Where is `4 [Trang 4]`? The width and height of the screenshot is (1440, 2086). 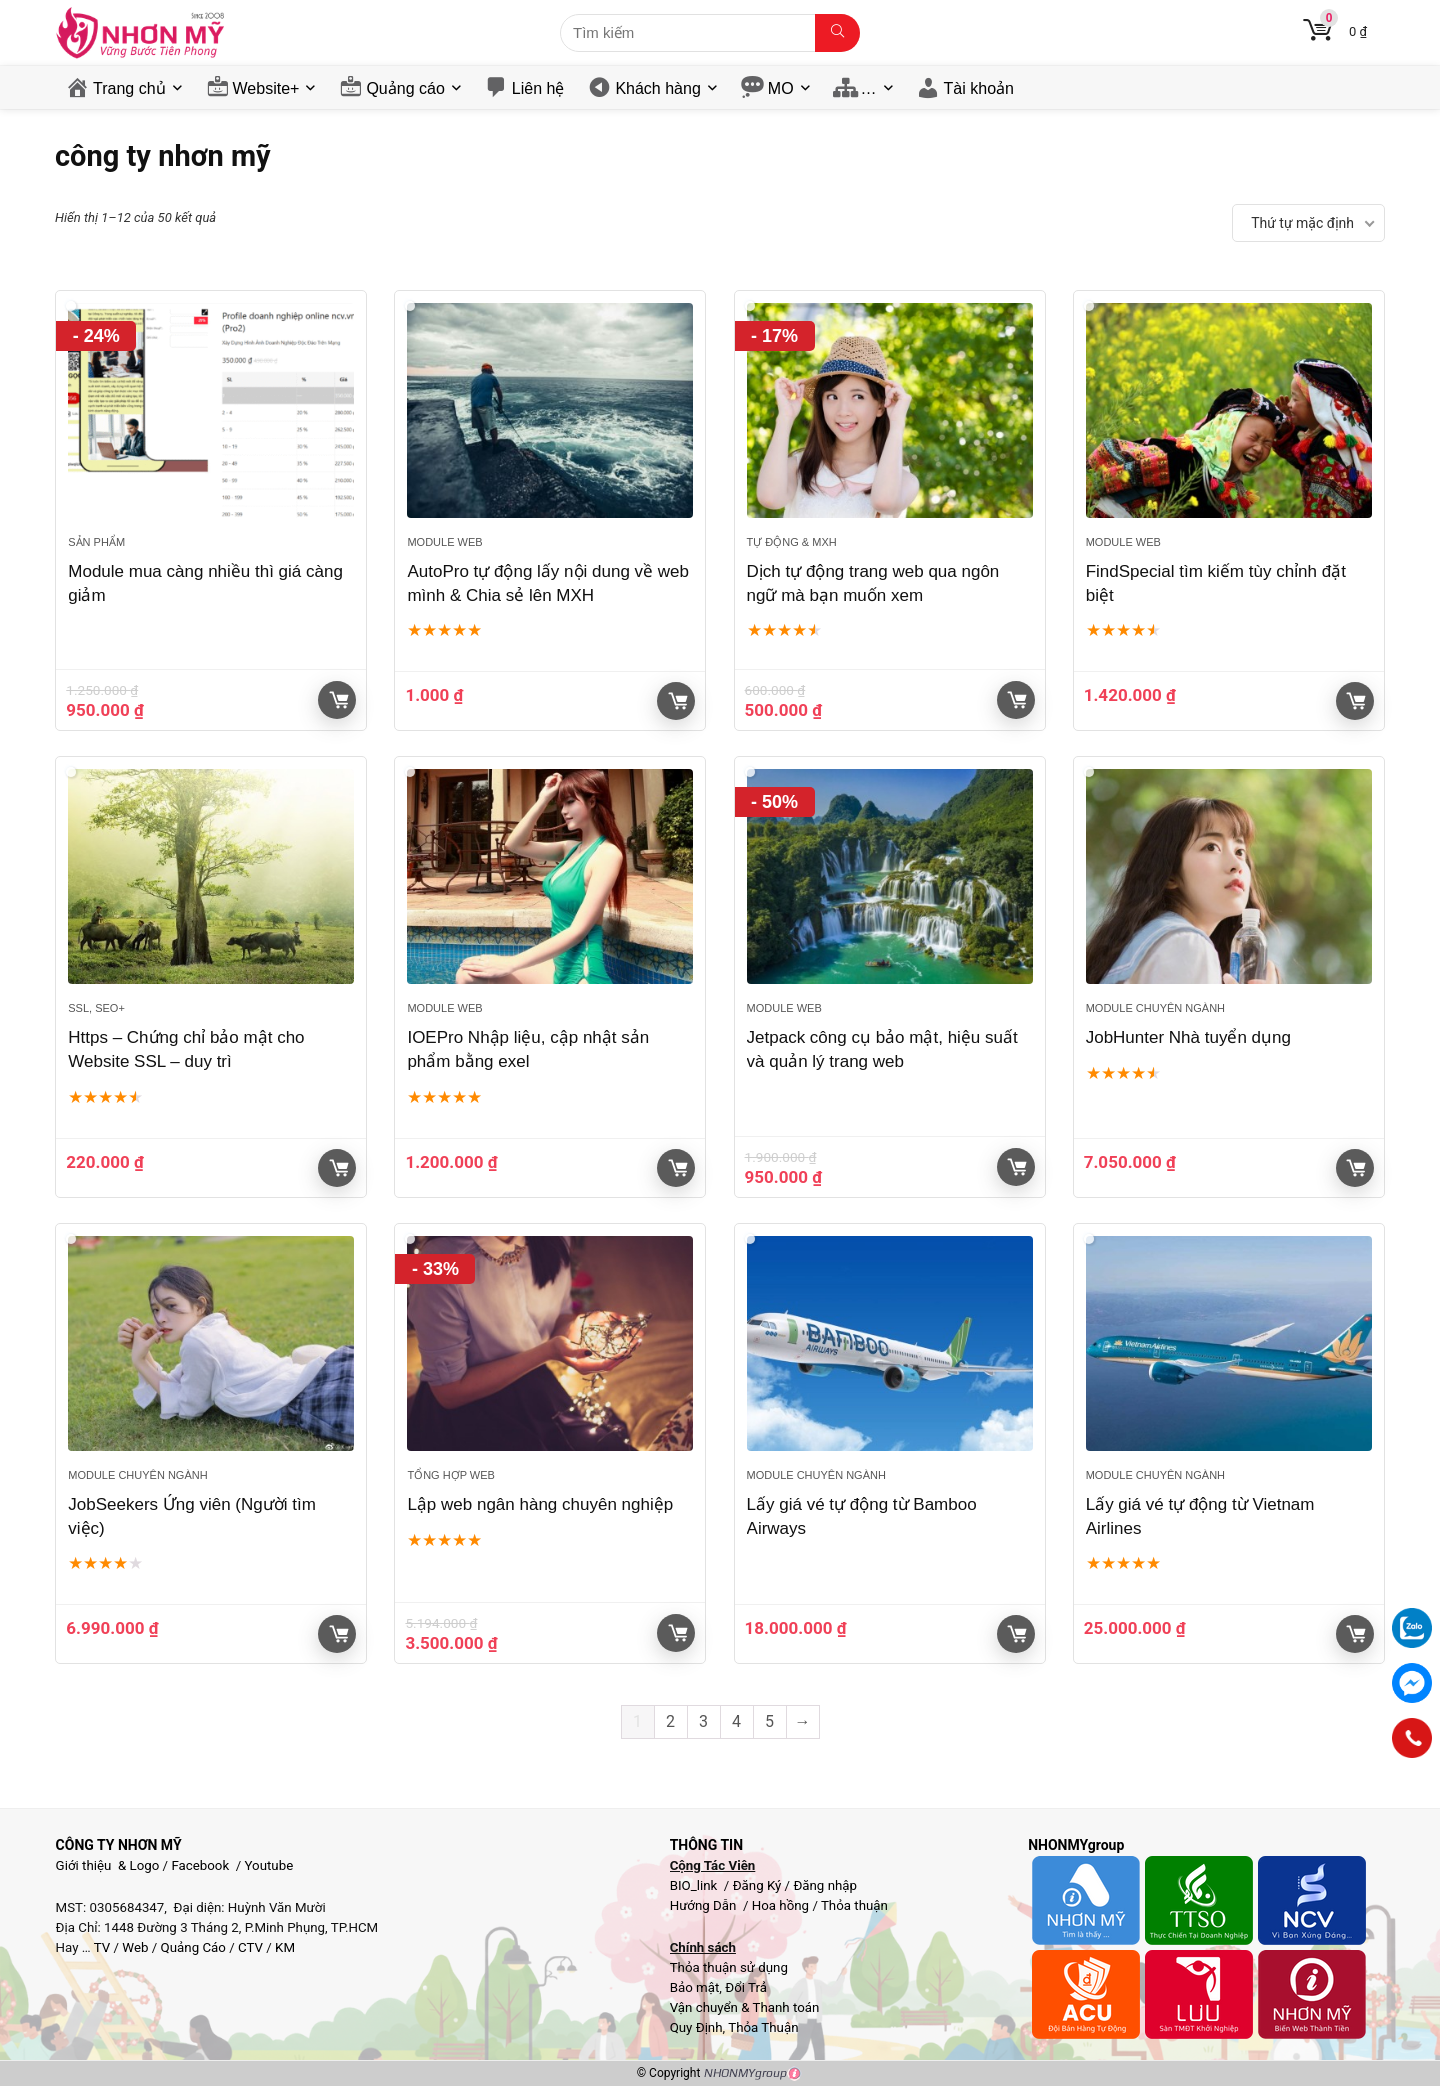
4 [Trang 4] is located at coordinates (736, 1721).